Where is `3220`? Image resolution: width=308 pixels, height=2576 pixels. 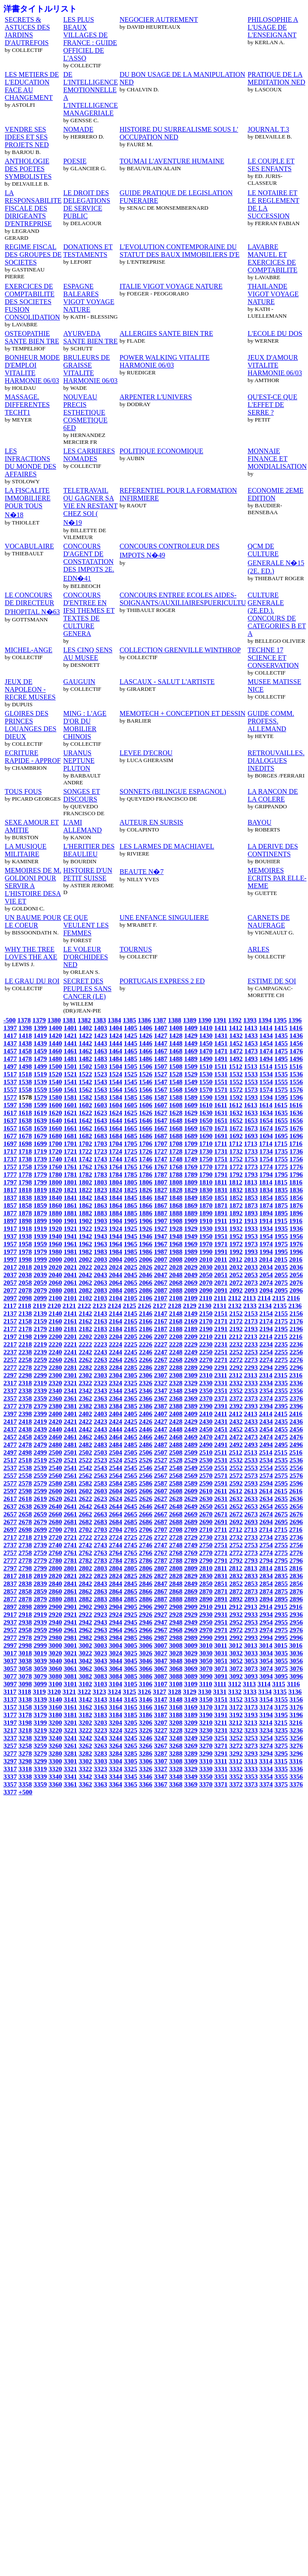
3220 is located at coordinates (55, 1730).